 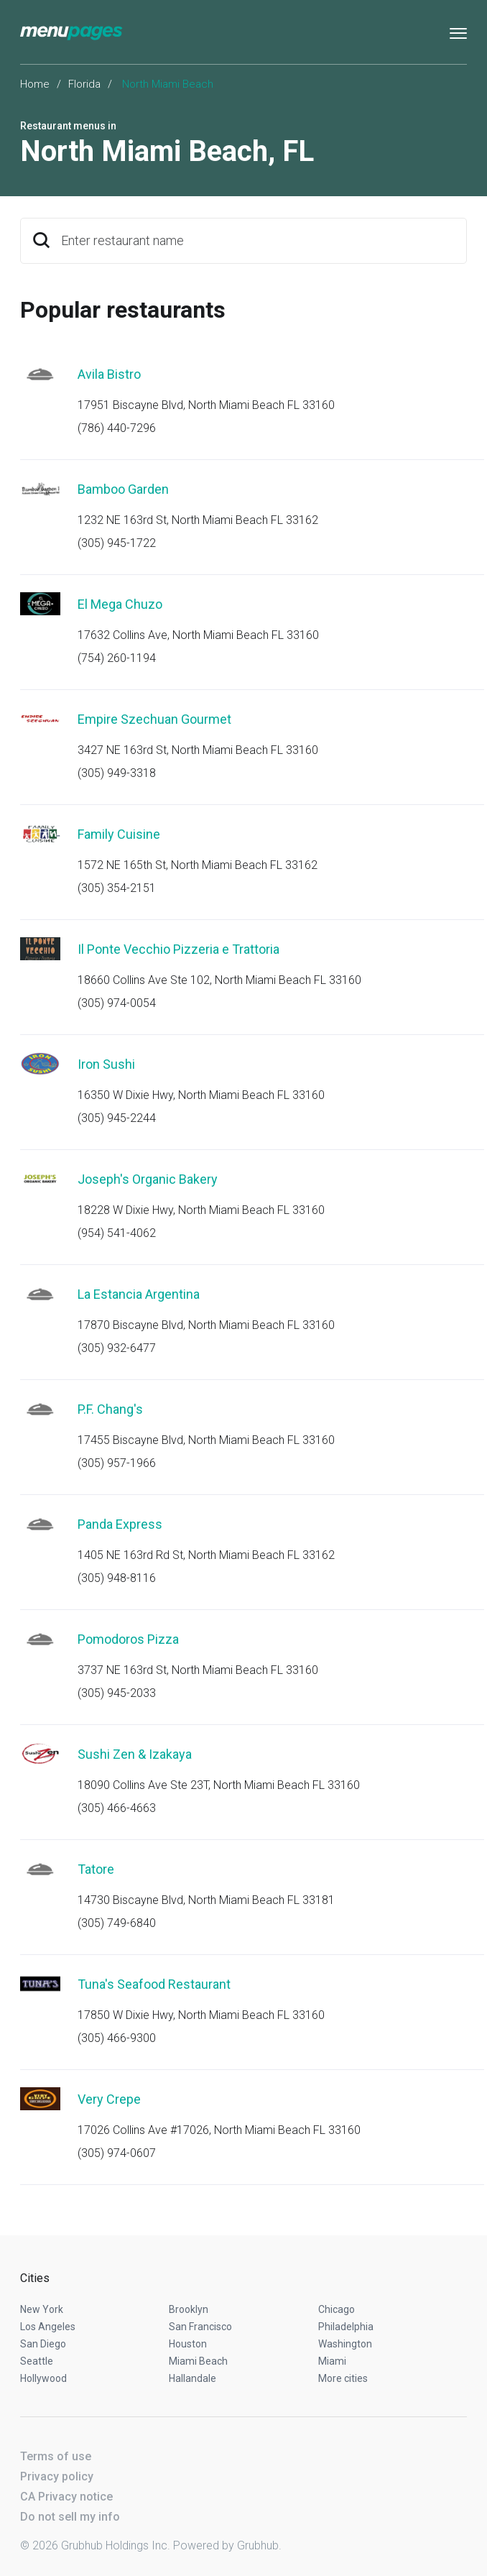 I want to click on Terms of use, so click(x=55, y=2456).